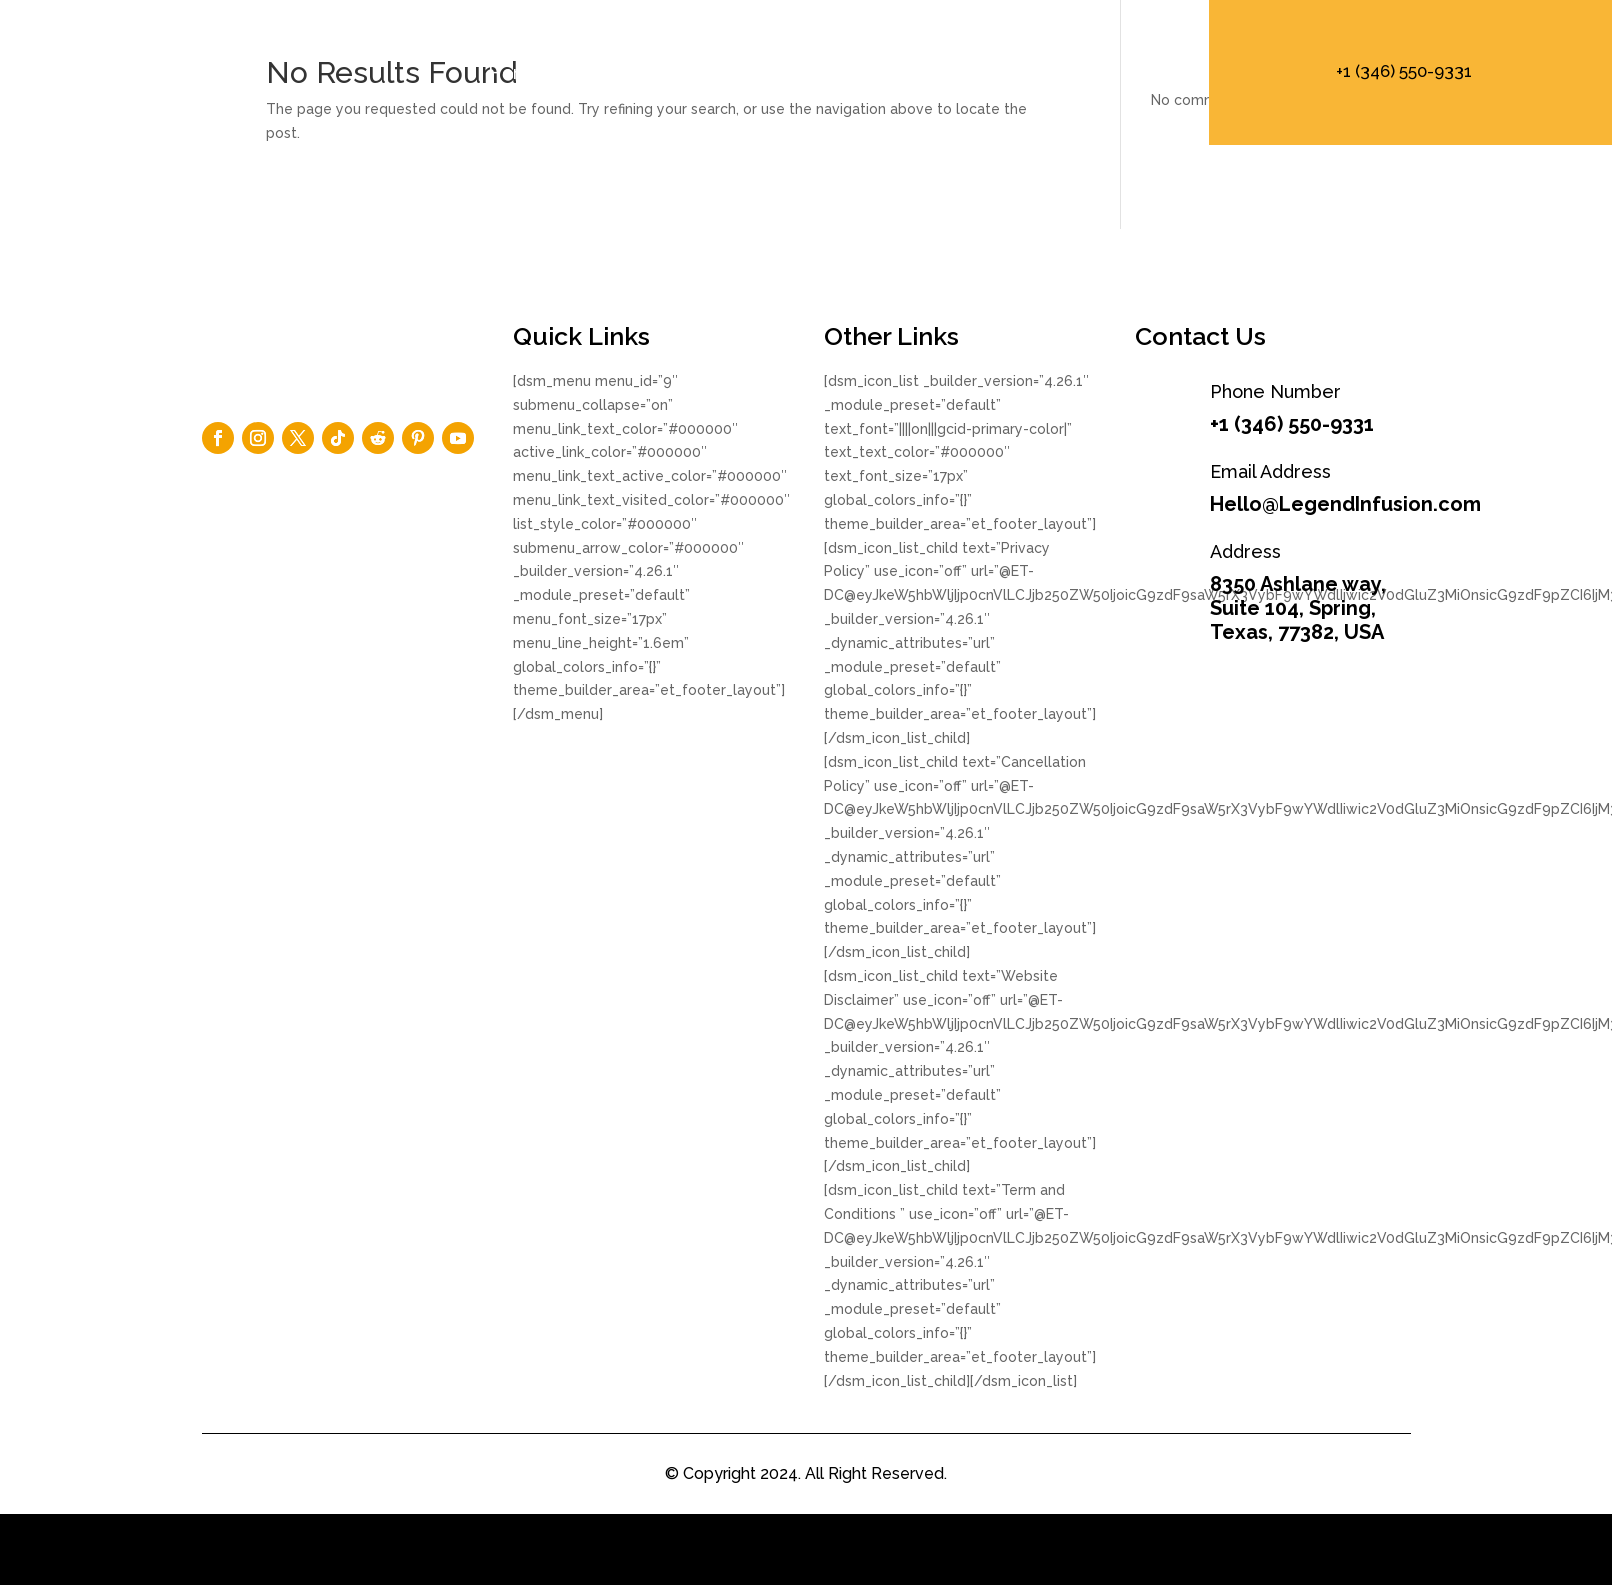  What do you see at coordinates (777, 72) in the screenshot?
I see `Elements` at bounding box center [777, 72].